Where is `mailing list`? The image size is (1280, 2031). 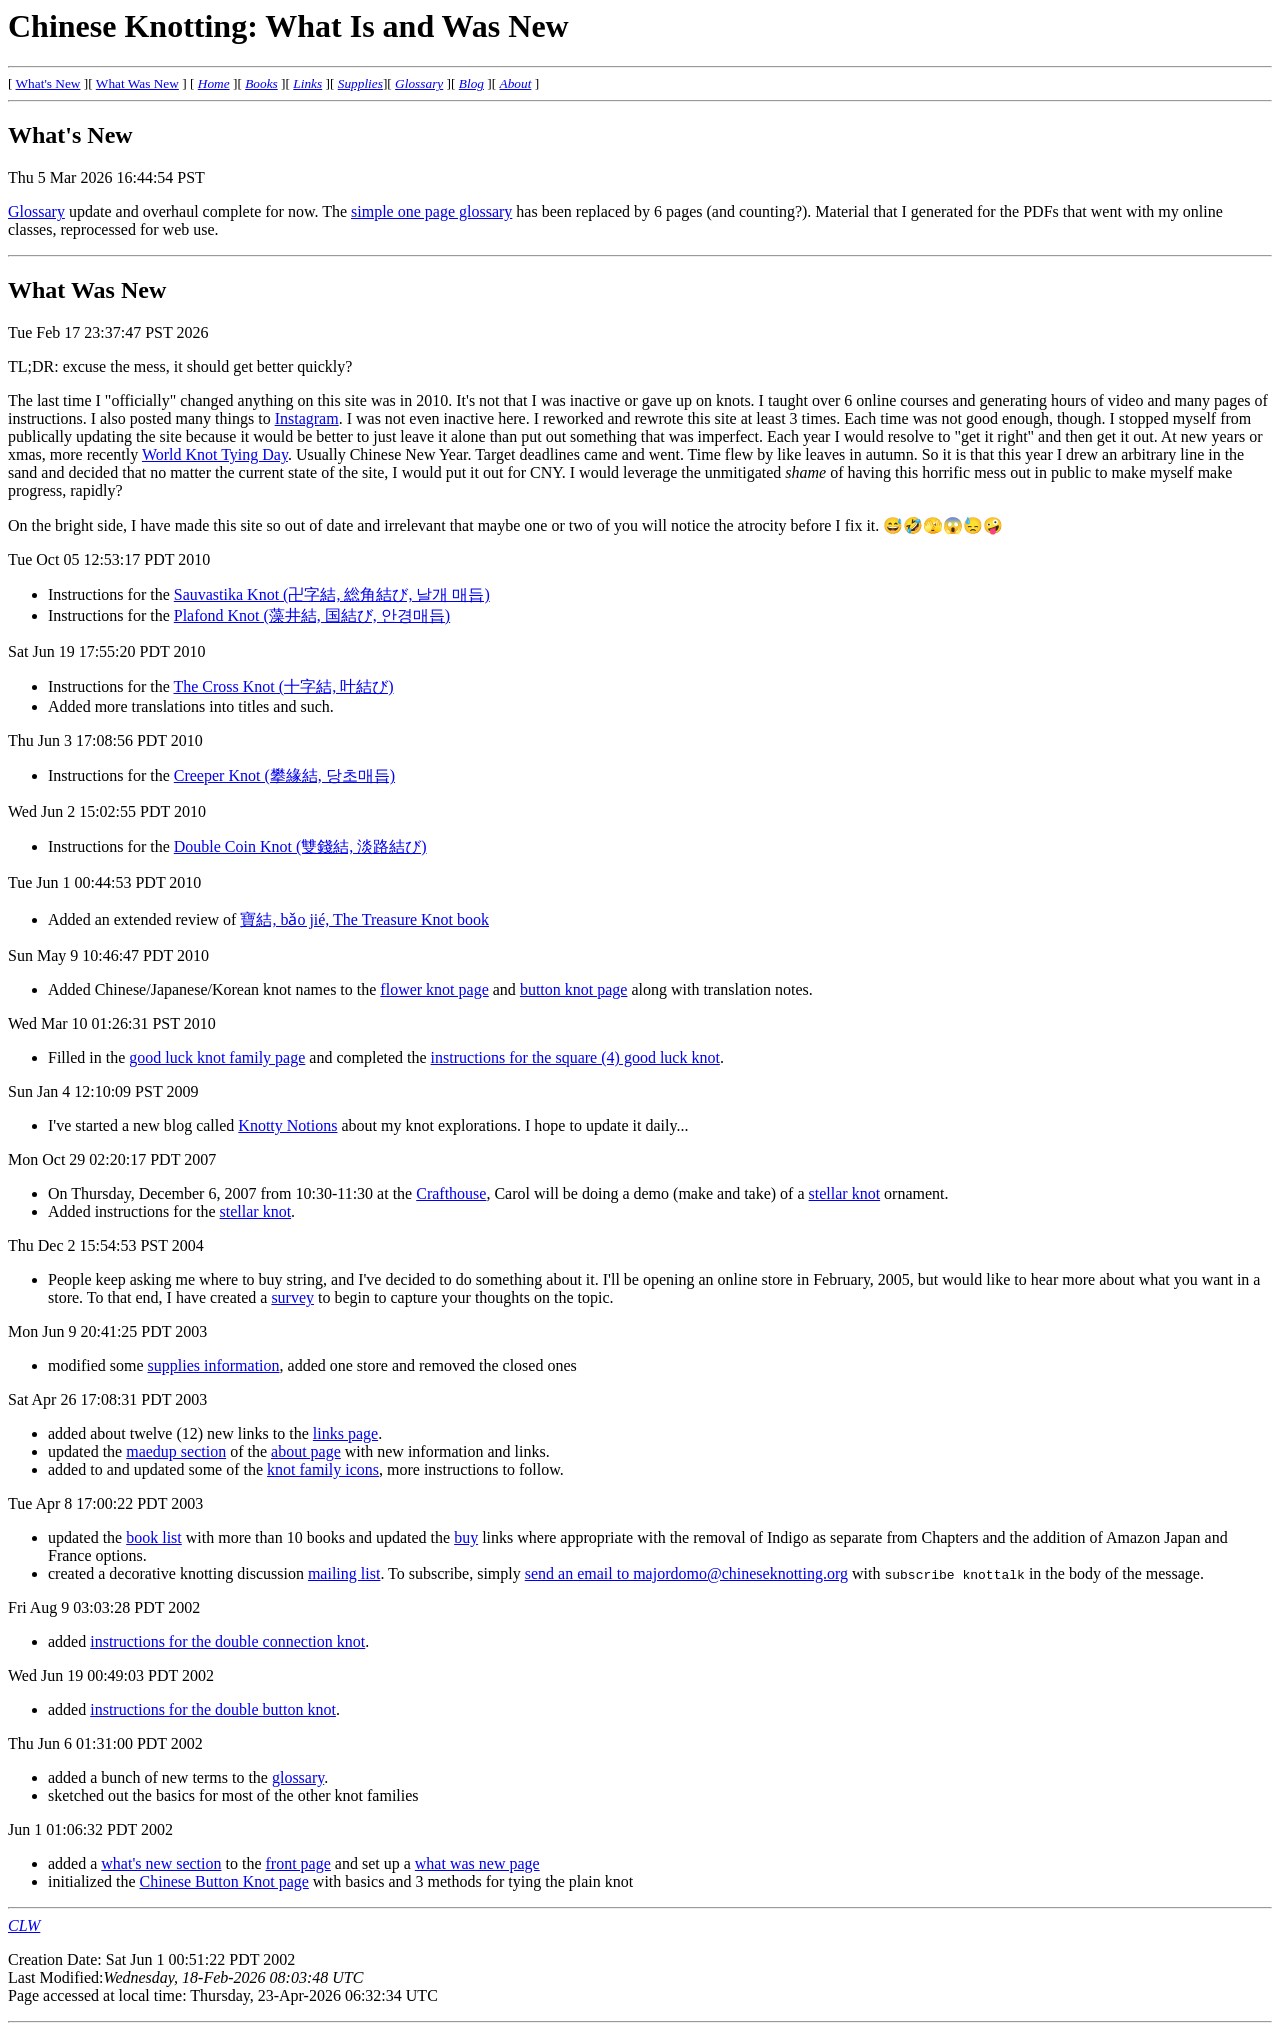 mailing list is located at coordinates (344, 1573).